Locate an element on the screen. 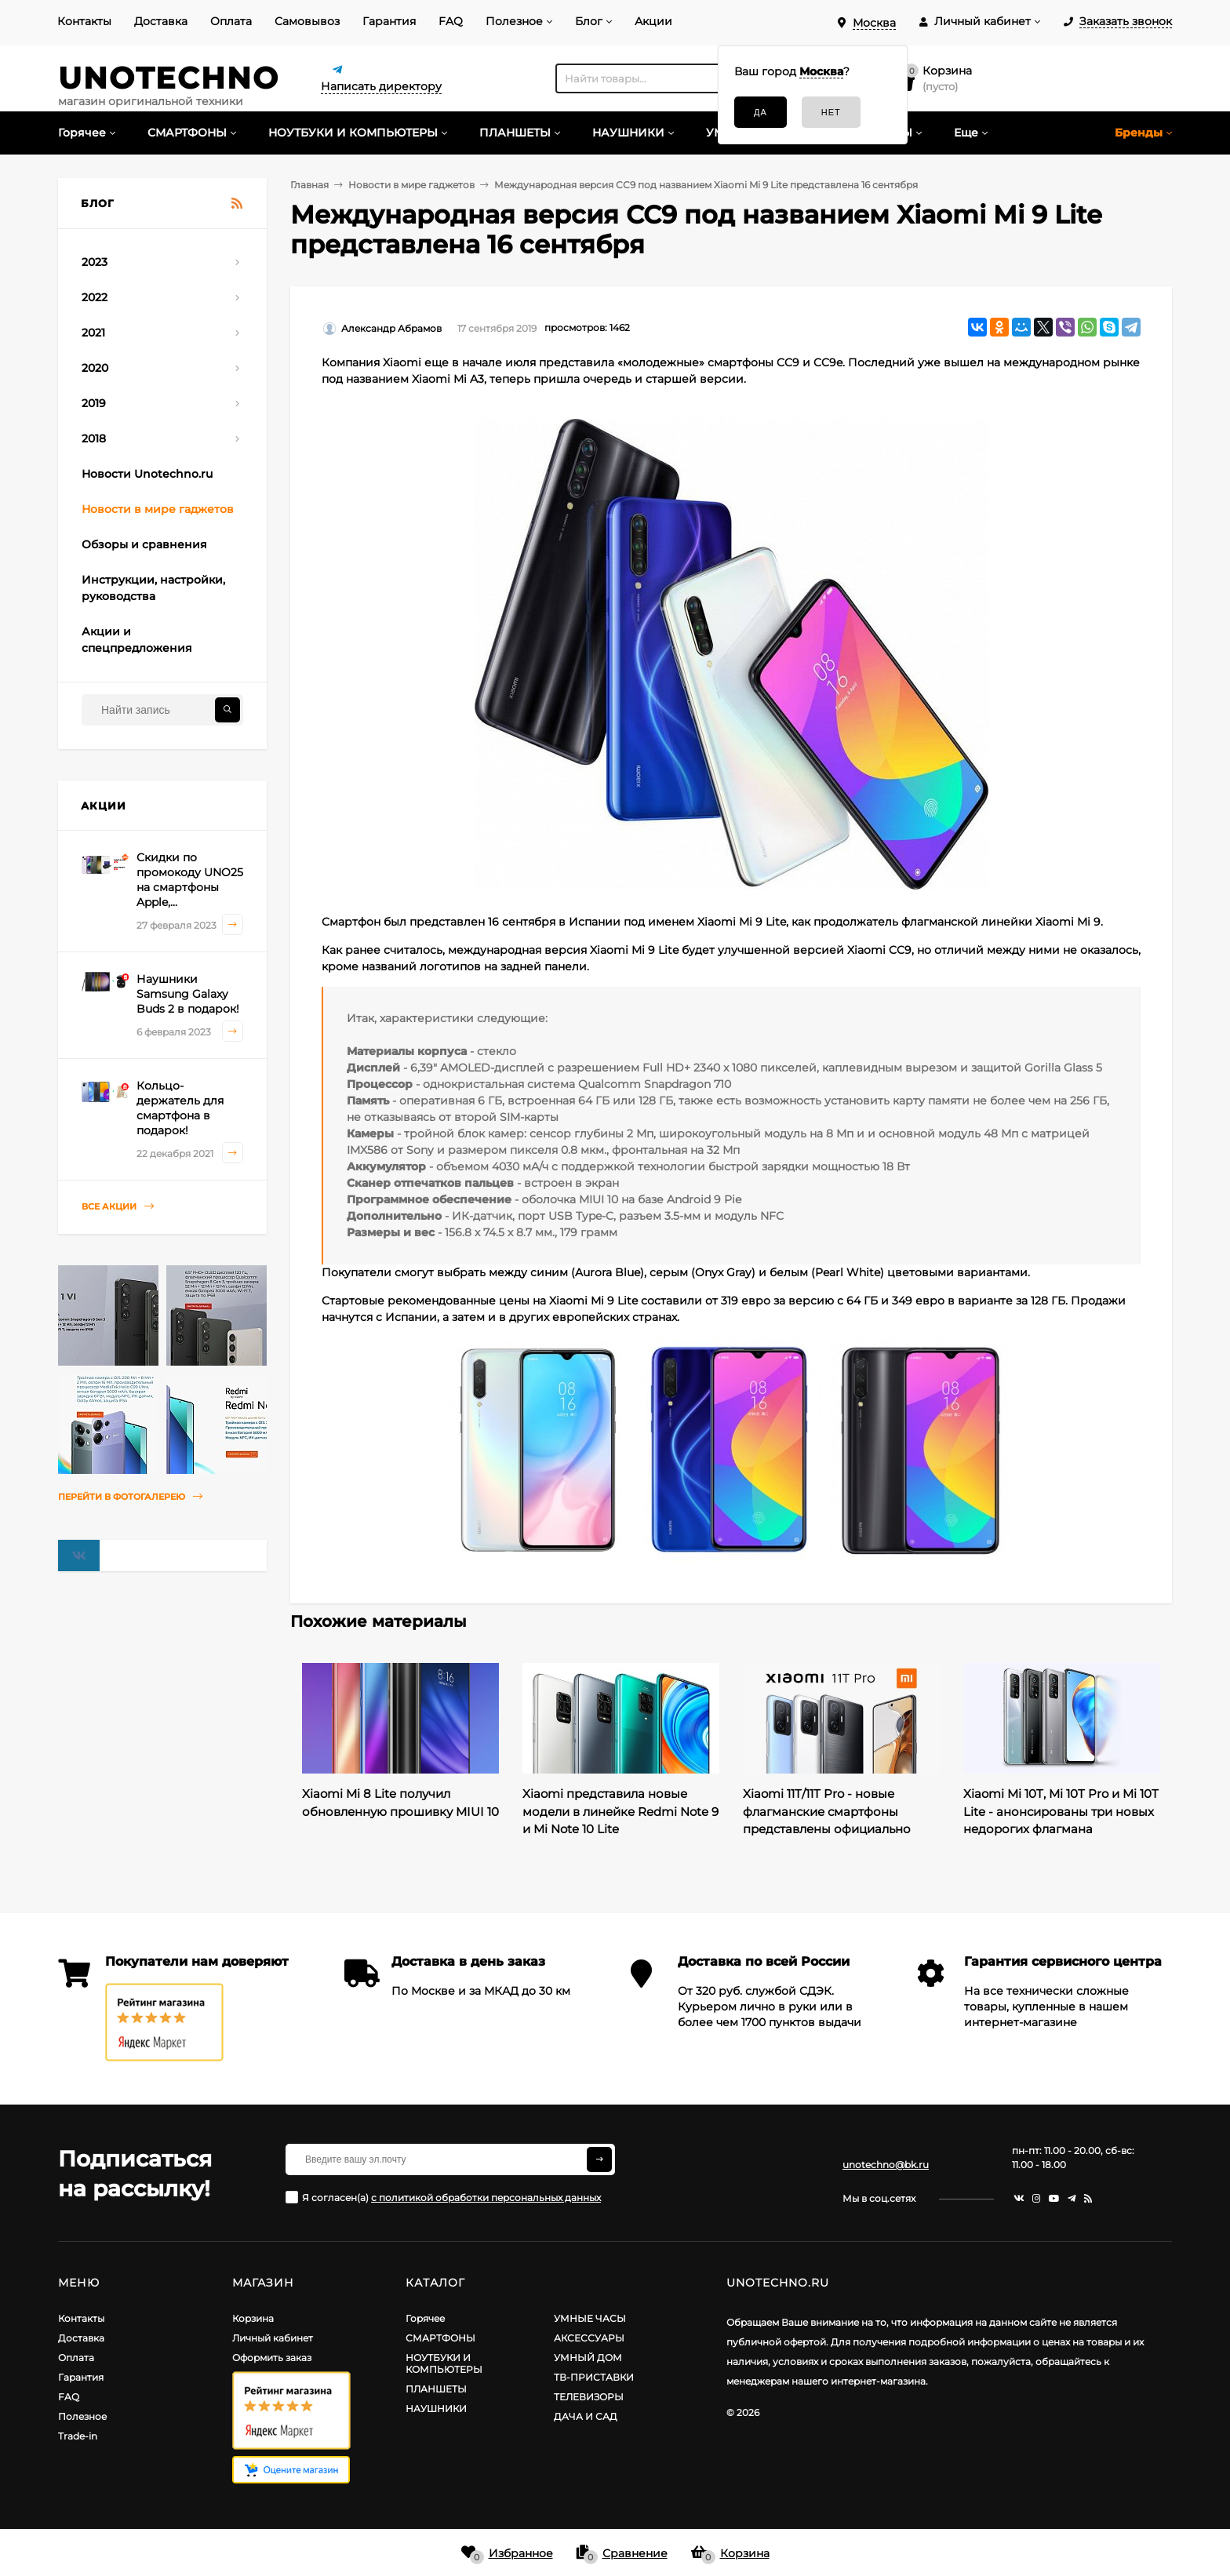 This screenshot has height=2576, width=1230. Trade-in is located at coordinates (77, 2436).